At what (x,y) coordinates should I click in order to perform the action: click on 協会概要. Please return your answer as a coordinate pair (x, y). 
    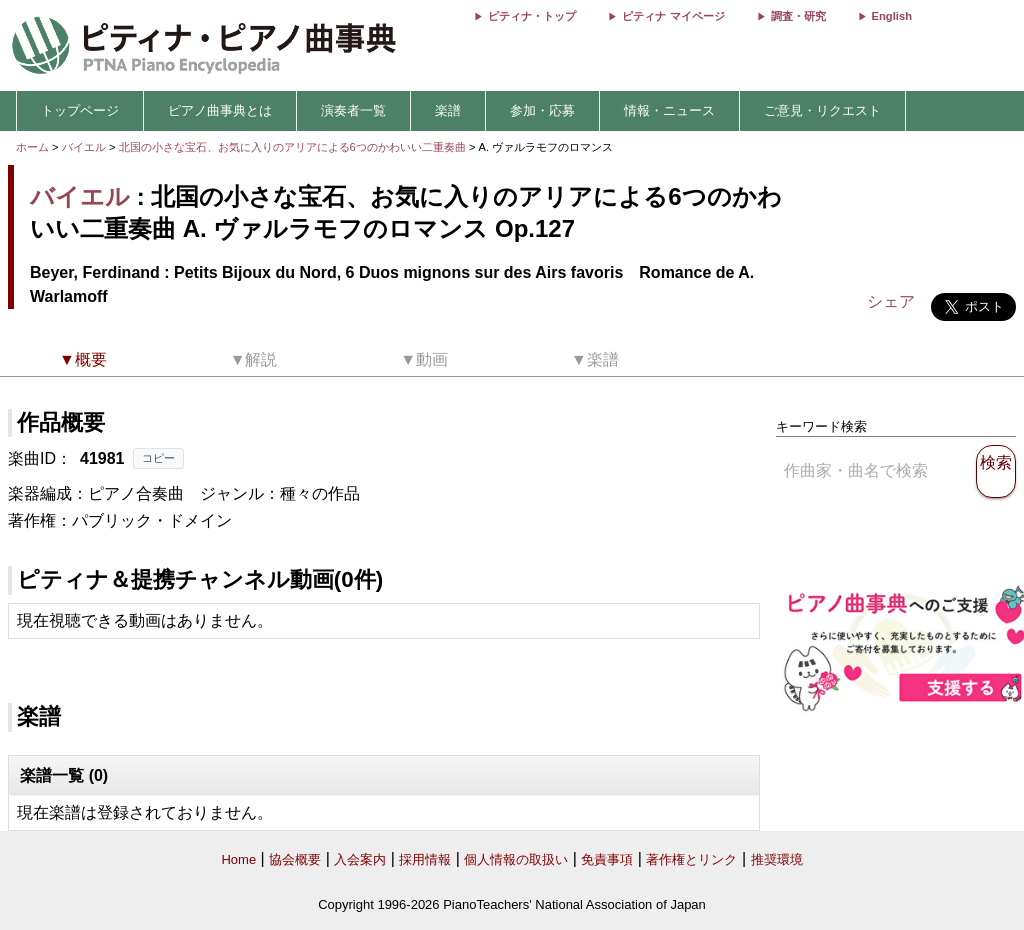
    Looking at the image, I should click on (295, 859).